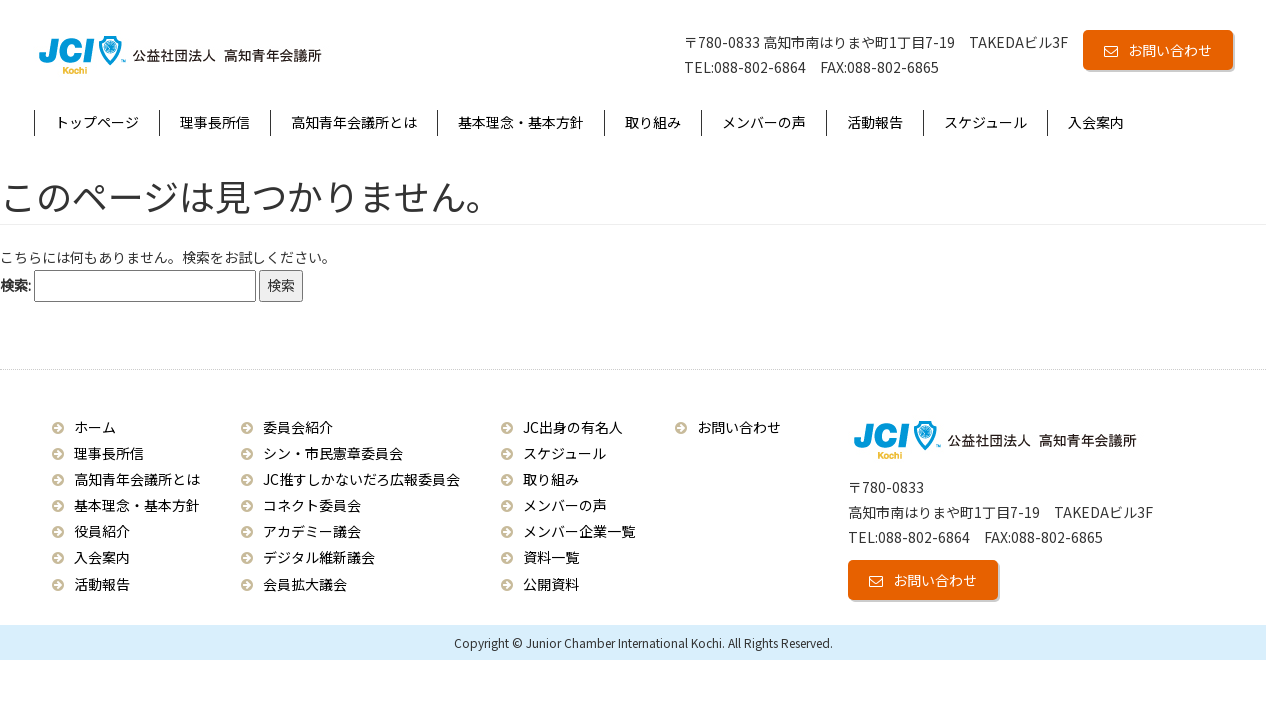 The height and width of the screenshot is (720, 1266). I want to click on ホーム, so click(95, 427).